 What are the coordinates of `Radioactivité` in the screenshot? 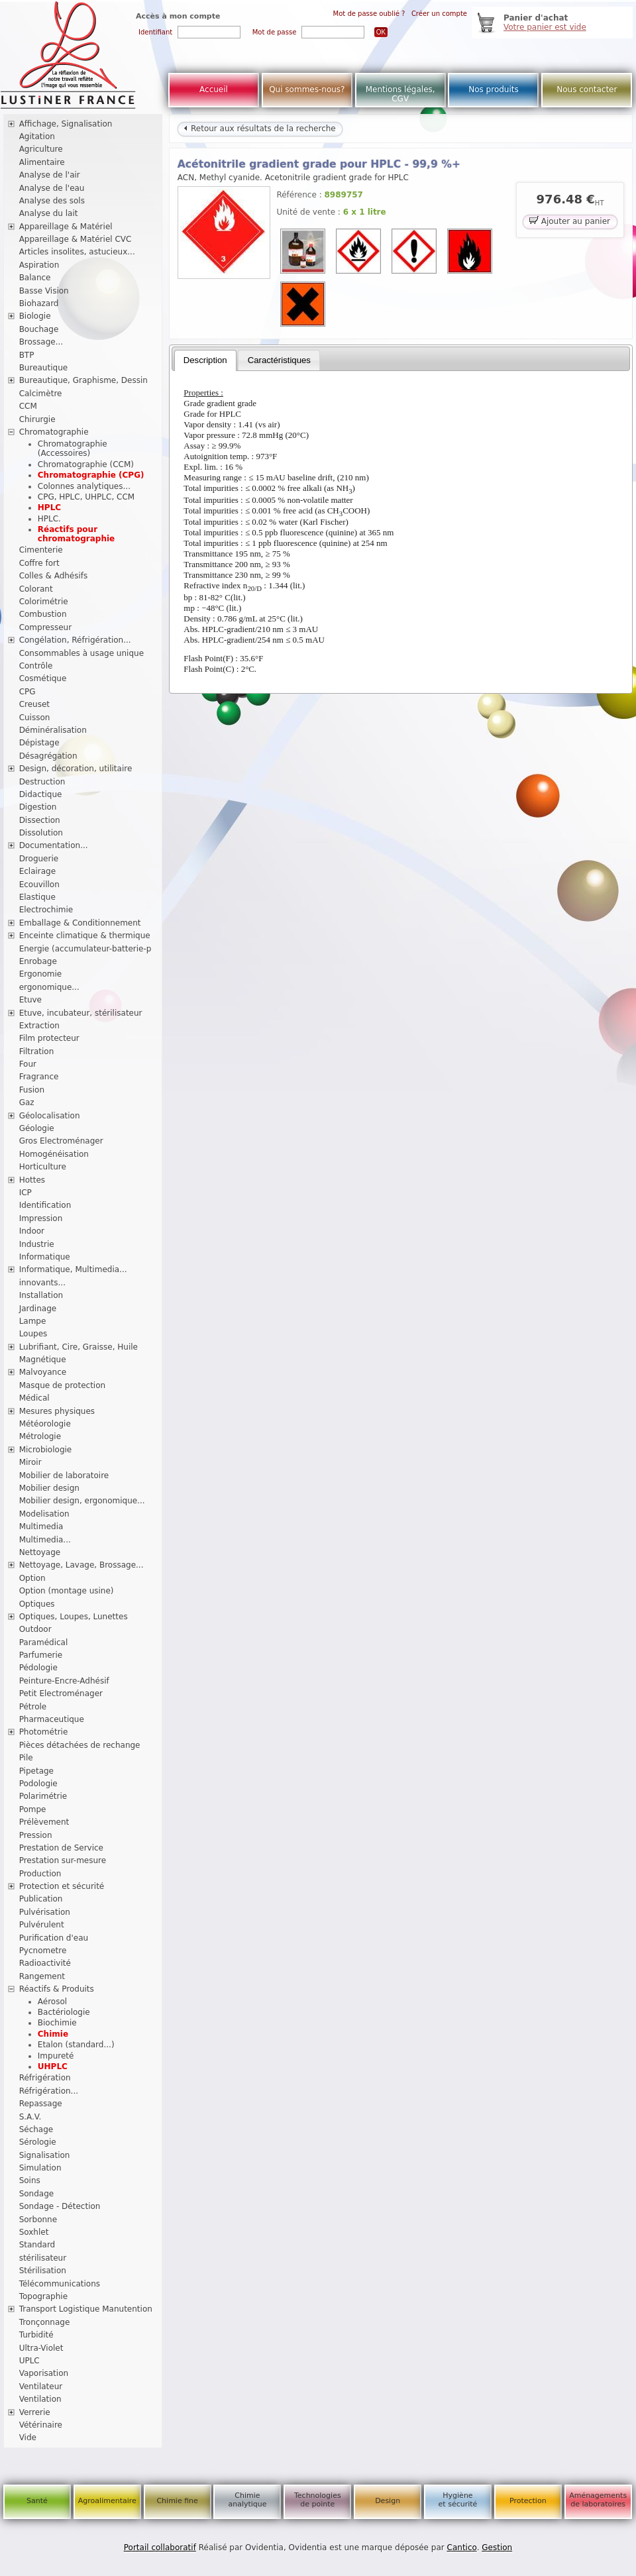 It's located at (45, 1963).